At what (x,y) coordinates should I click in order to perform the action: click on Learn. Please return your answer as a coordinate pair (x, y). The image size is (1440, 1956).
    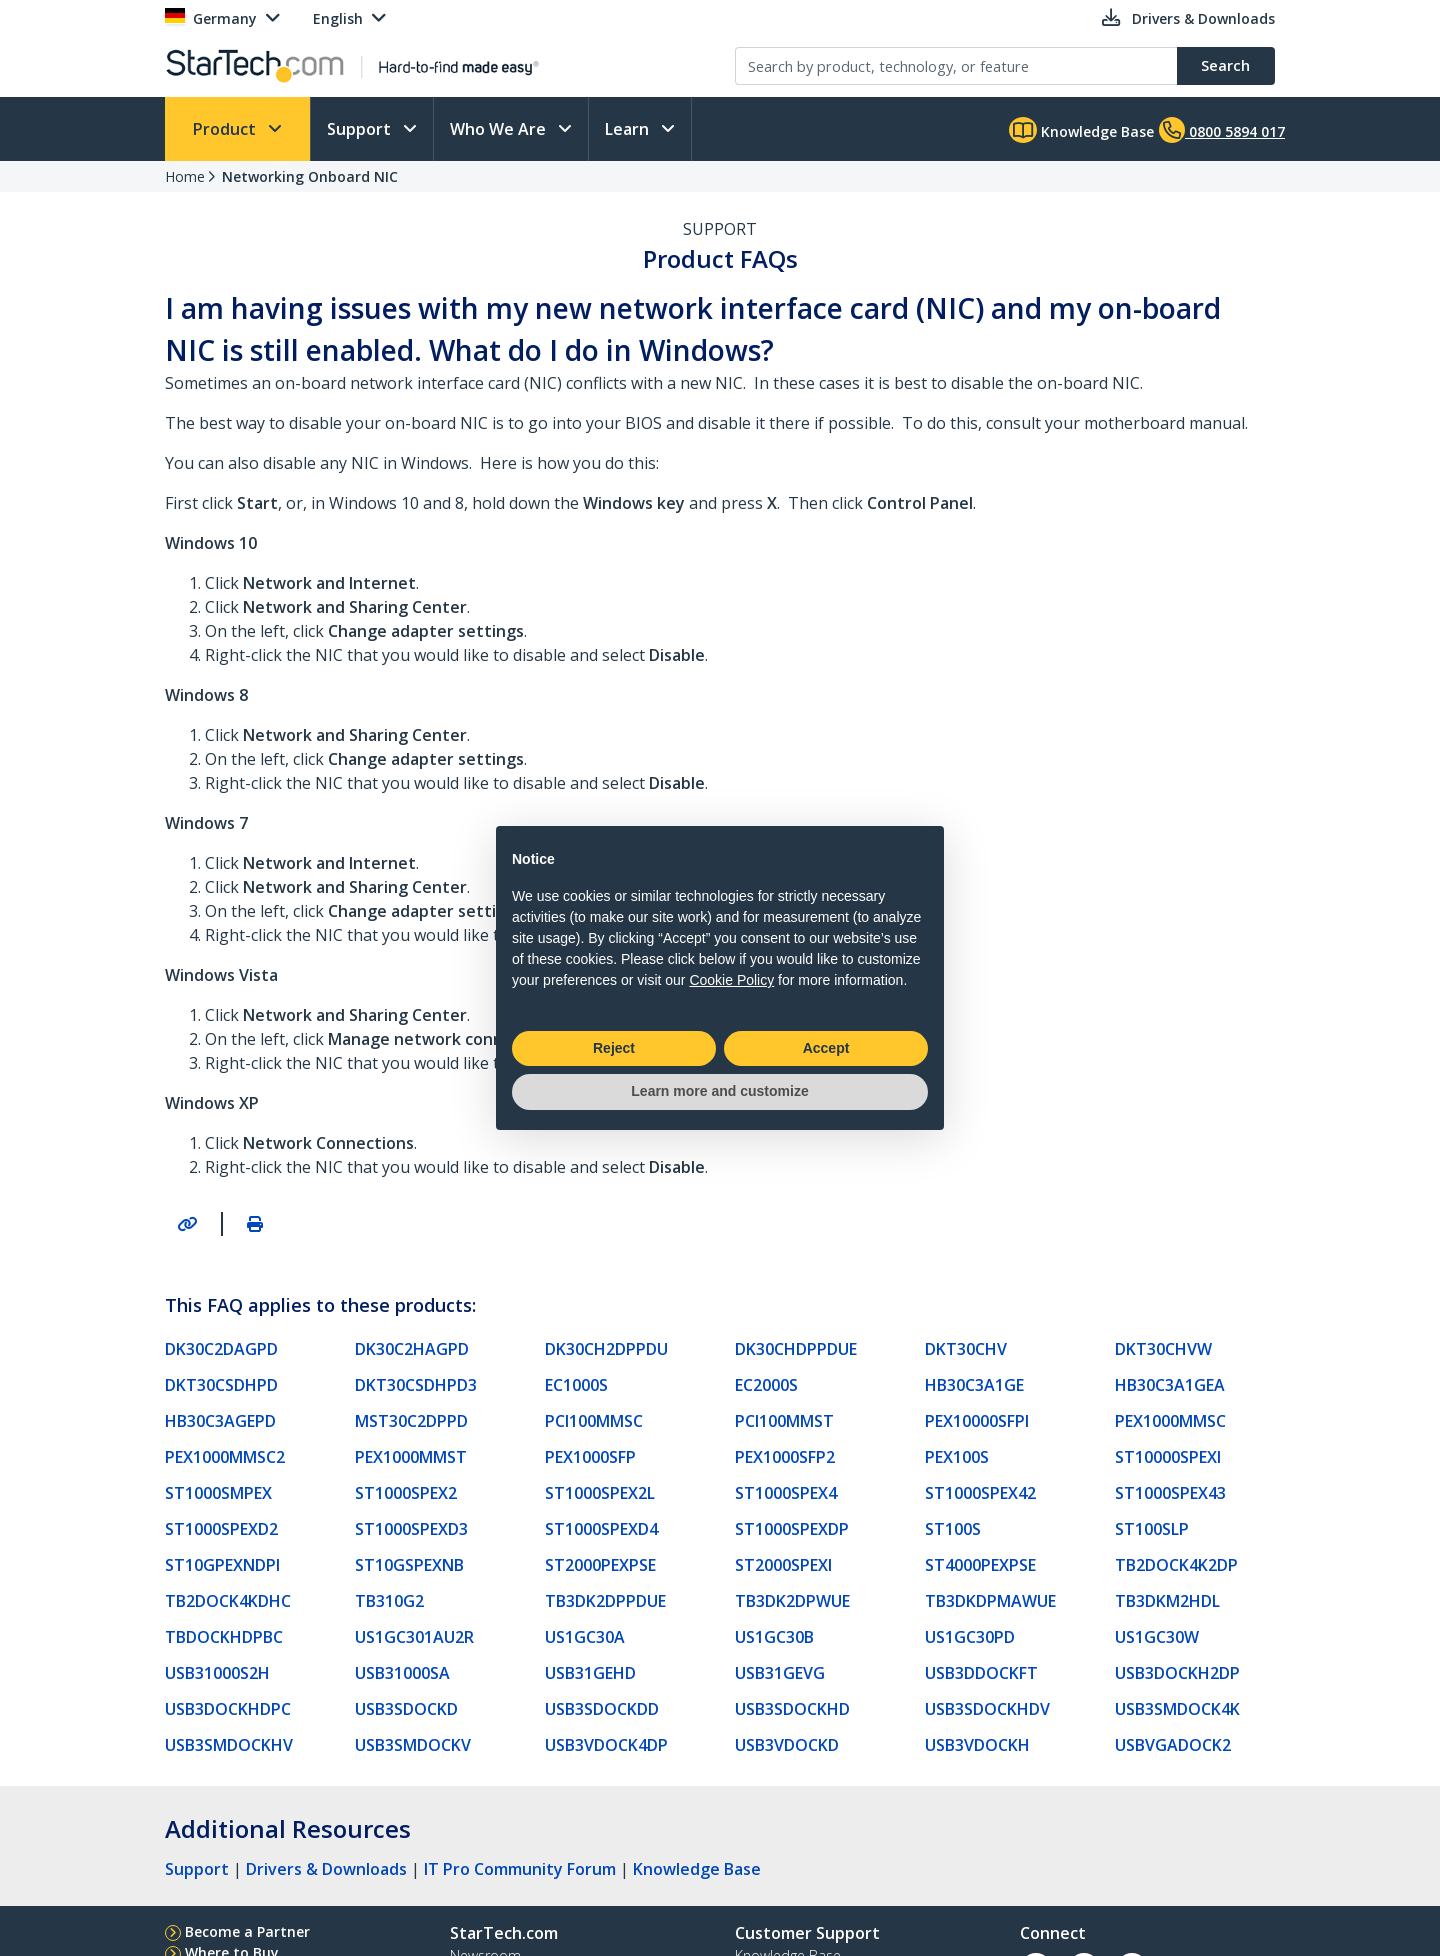
    Looking at the image, I should click on (629, 129).